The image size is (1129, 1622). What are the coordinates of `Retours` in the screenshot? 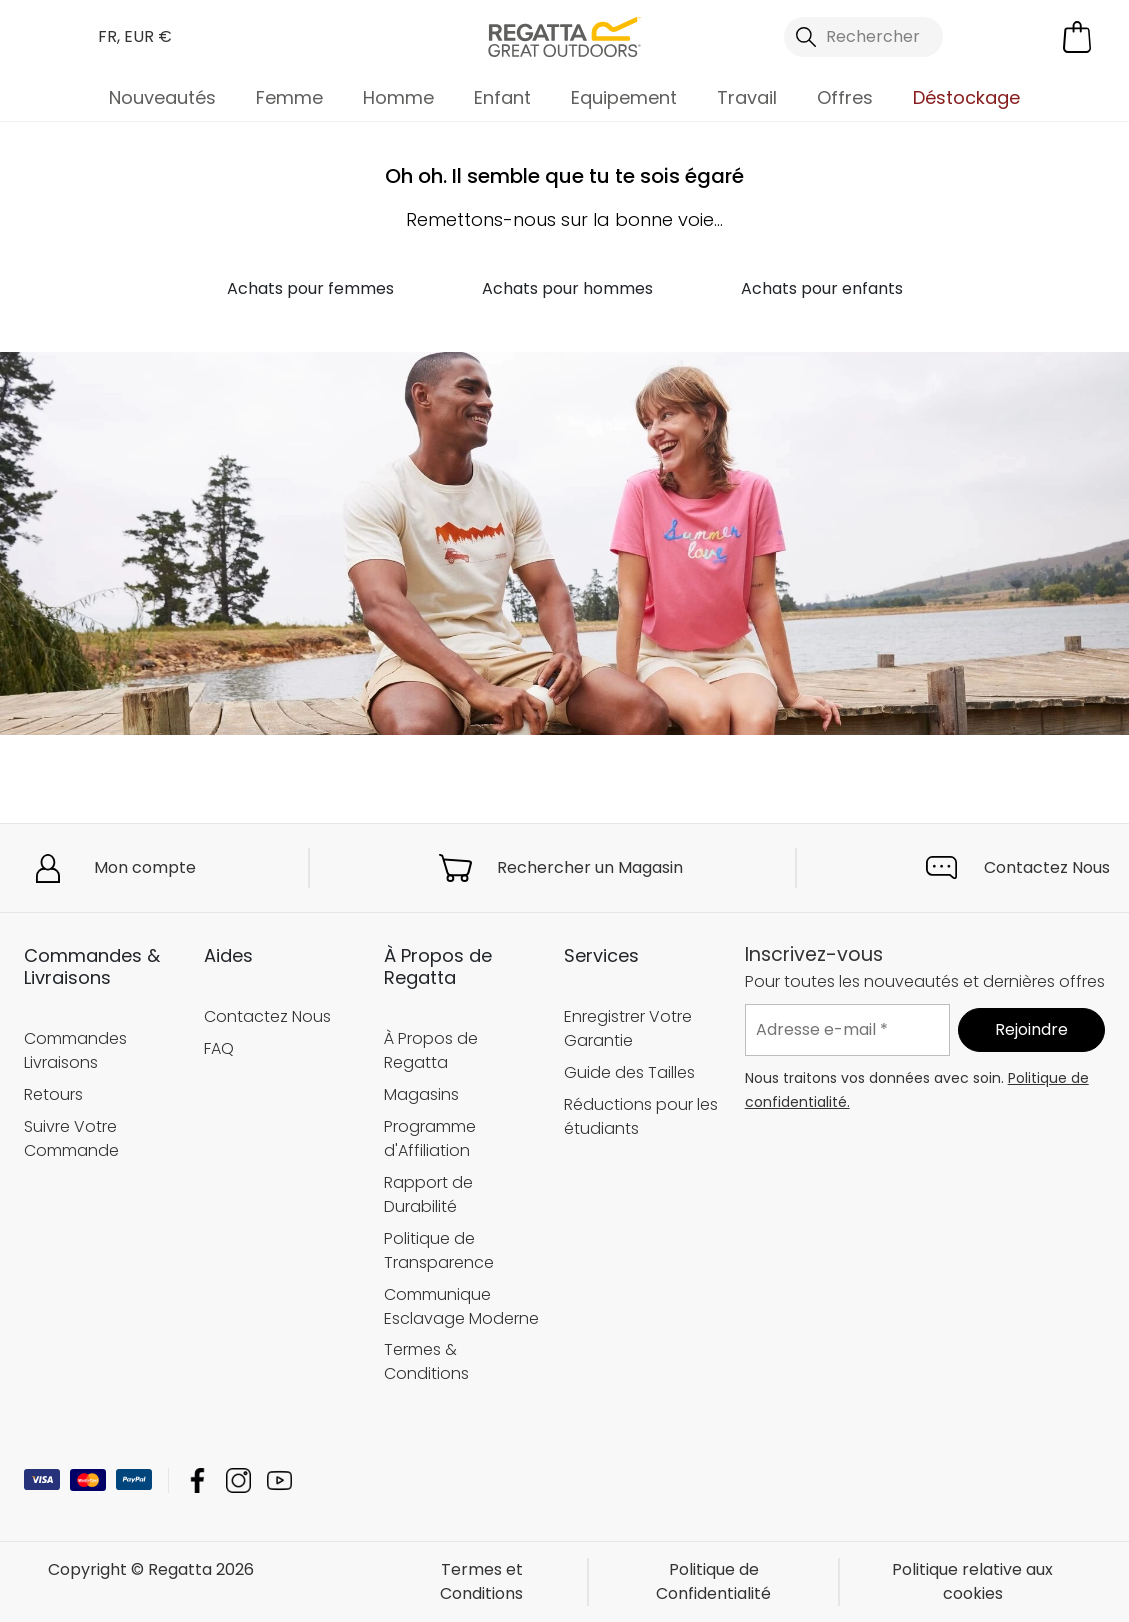 It's located at (53, 1094).